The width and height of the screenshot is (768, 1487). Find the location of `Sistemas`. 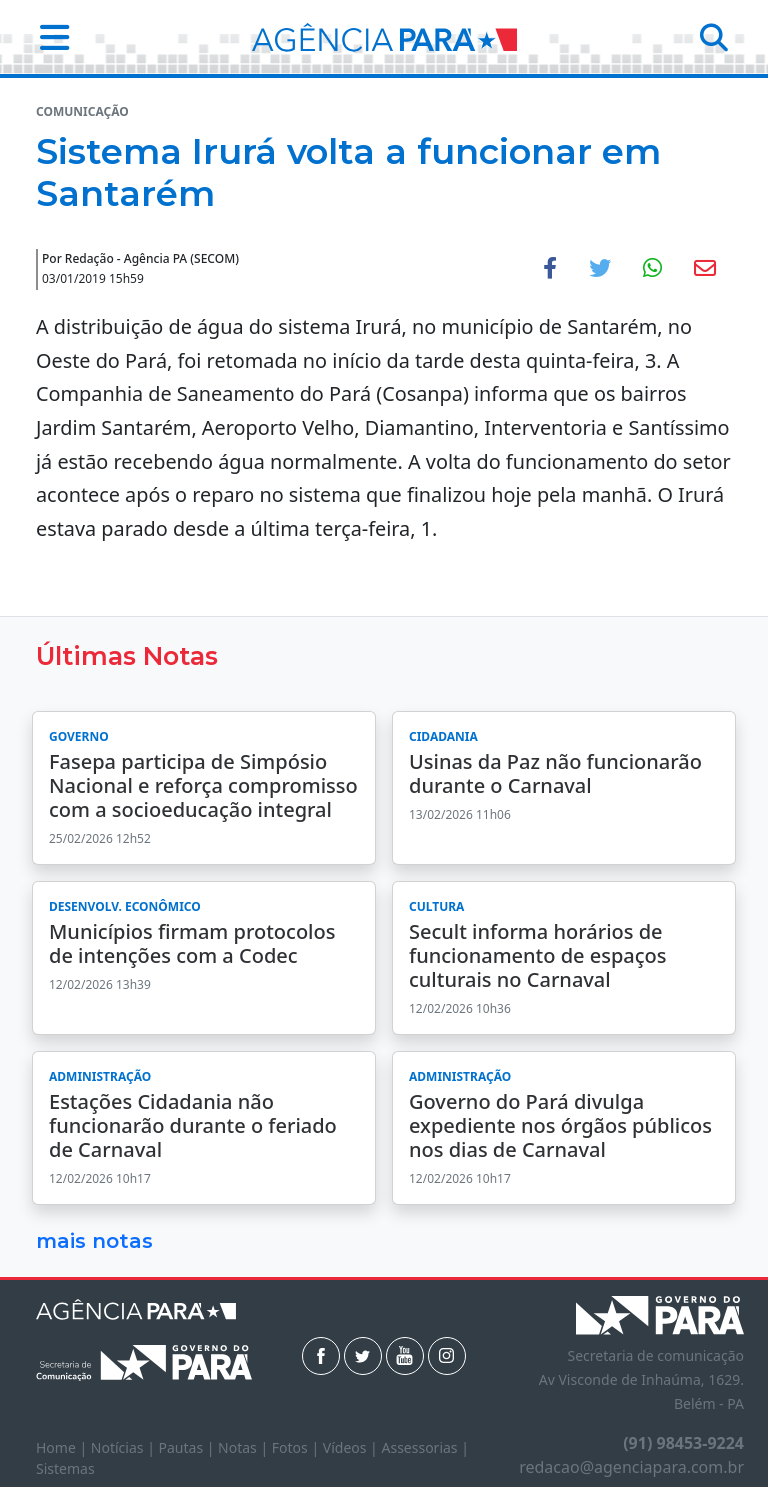

Sistemas is located at coordinates (65, 1468).